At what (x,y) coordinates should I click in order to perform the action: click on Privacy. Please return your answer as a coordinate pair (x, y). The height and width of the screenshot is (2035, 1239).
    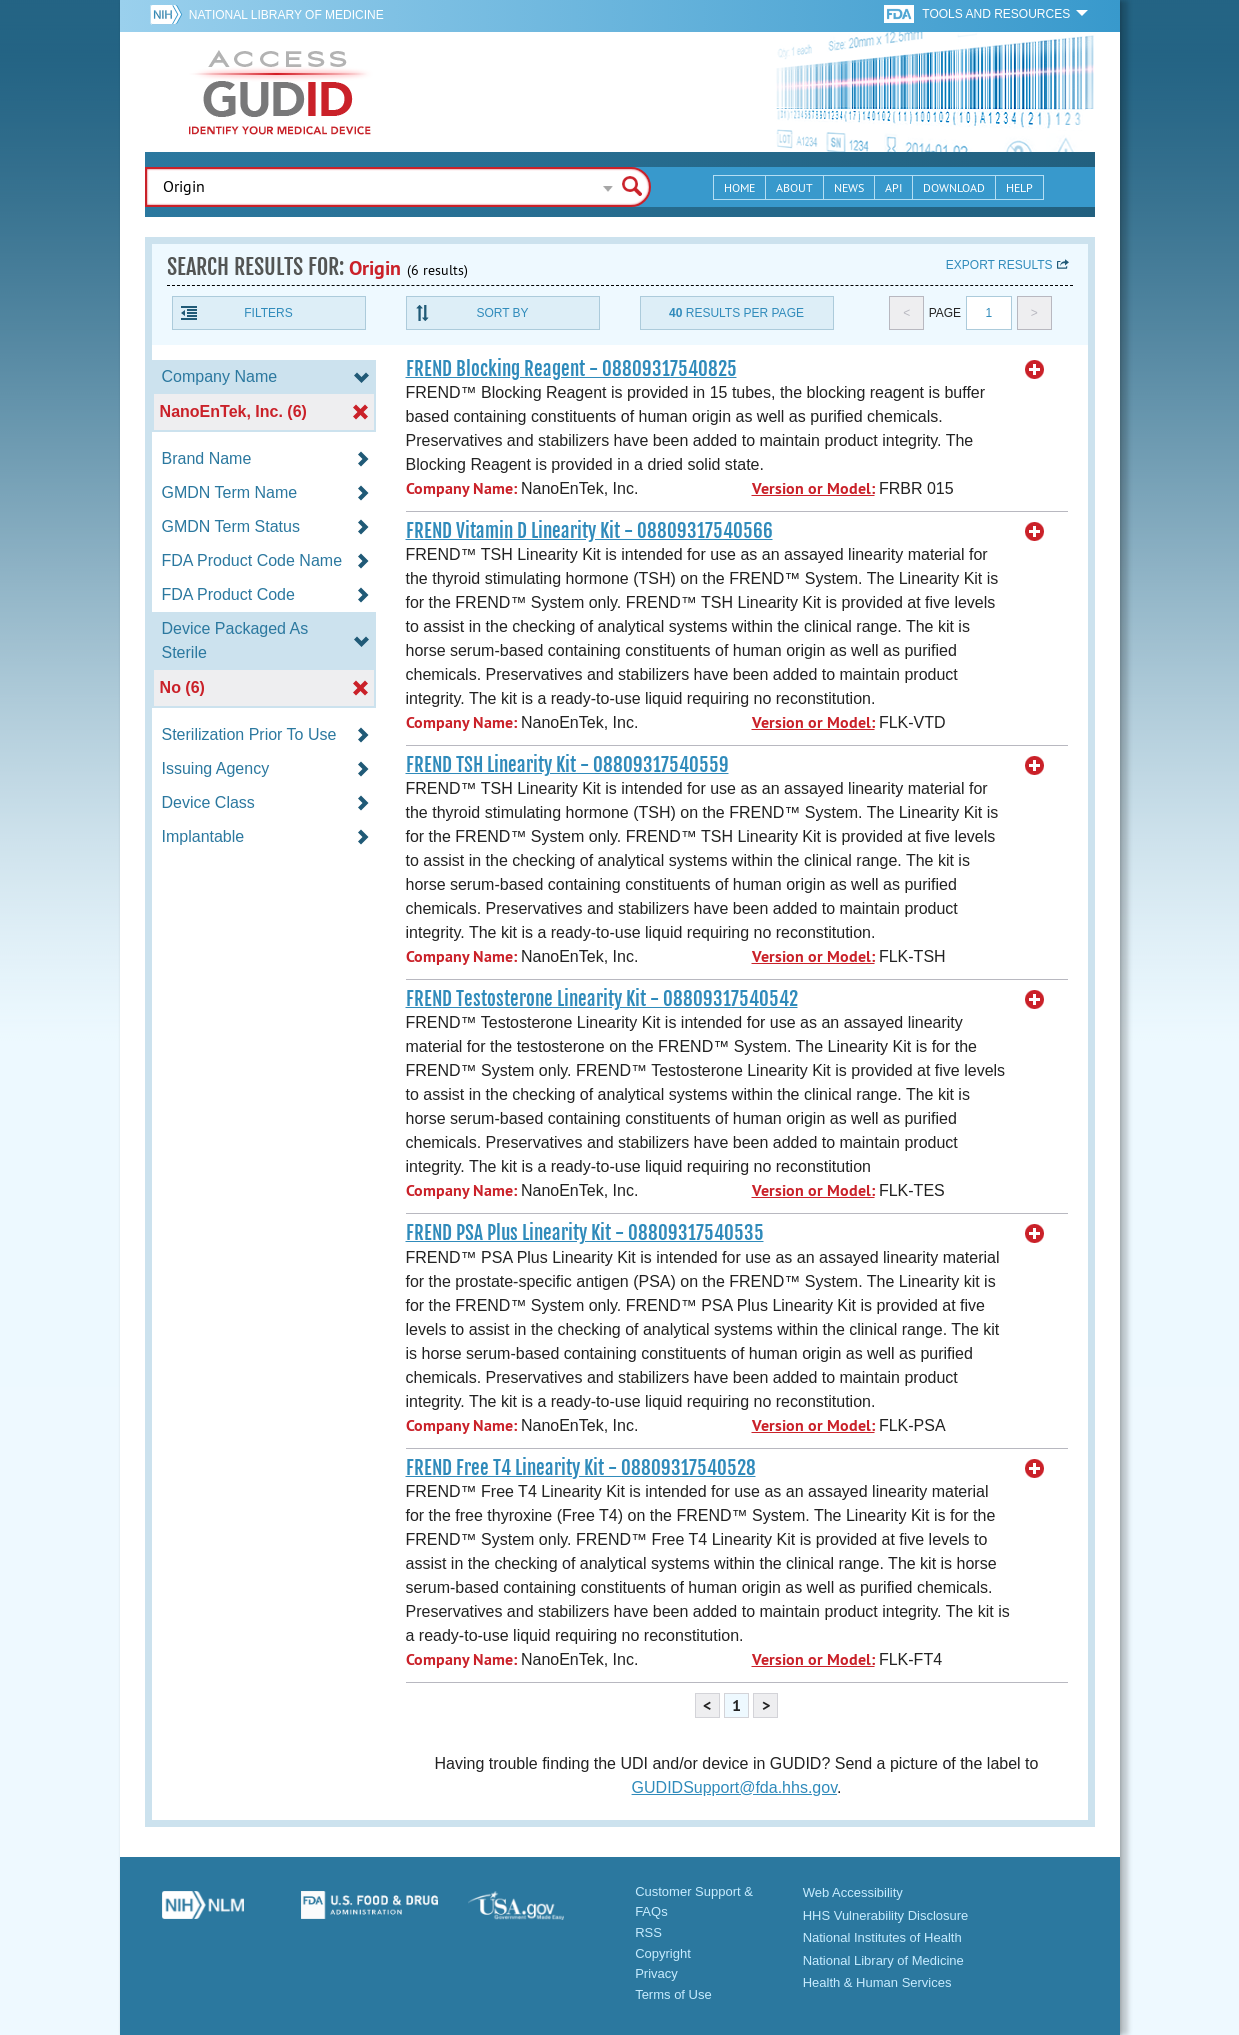
    Looking at the image, I should click on (656, 1973).